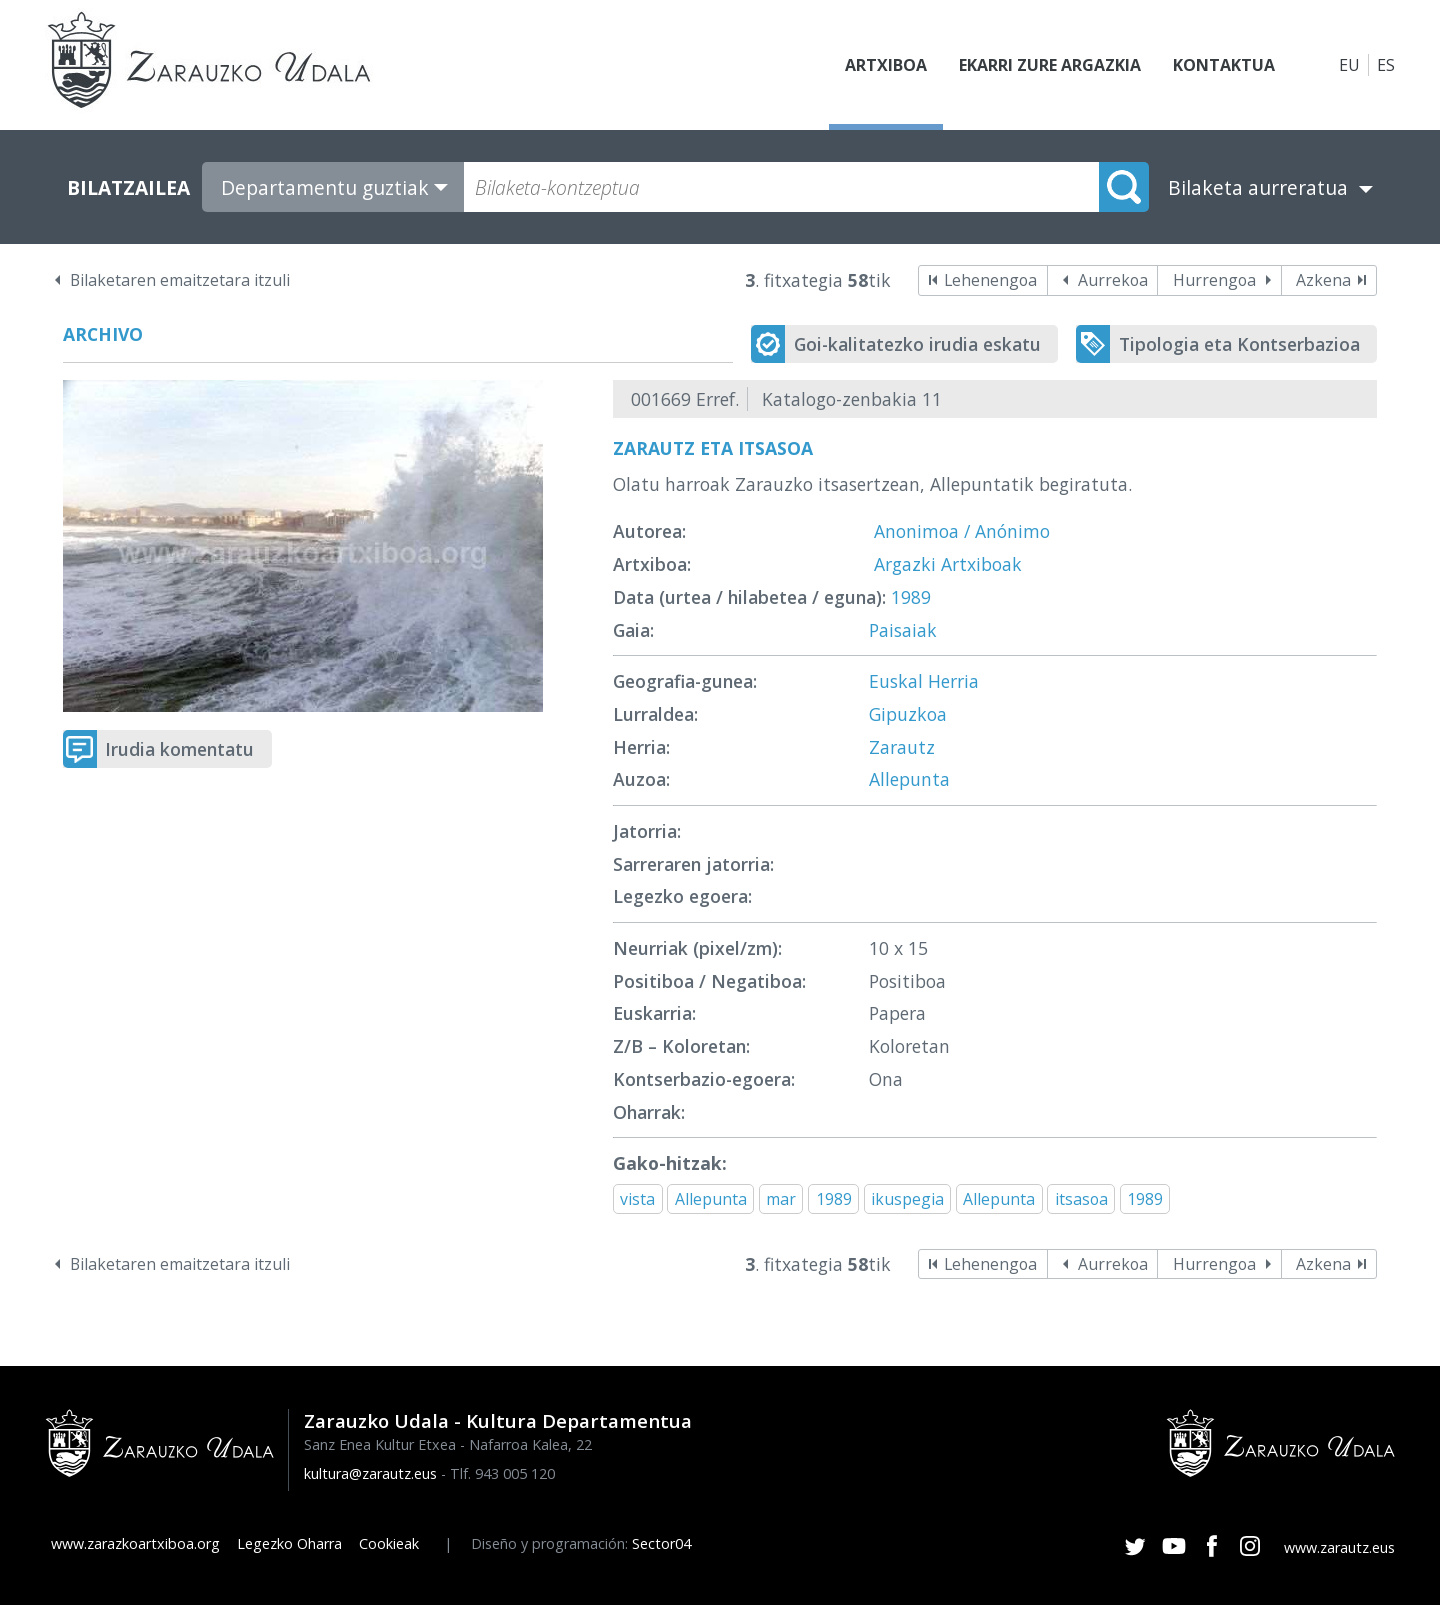 The image size is (1440, 1605). Describe the element at coordinates (1339, 1547) in the screenshot. I see `www.zarautz.eus` at that location.